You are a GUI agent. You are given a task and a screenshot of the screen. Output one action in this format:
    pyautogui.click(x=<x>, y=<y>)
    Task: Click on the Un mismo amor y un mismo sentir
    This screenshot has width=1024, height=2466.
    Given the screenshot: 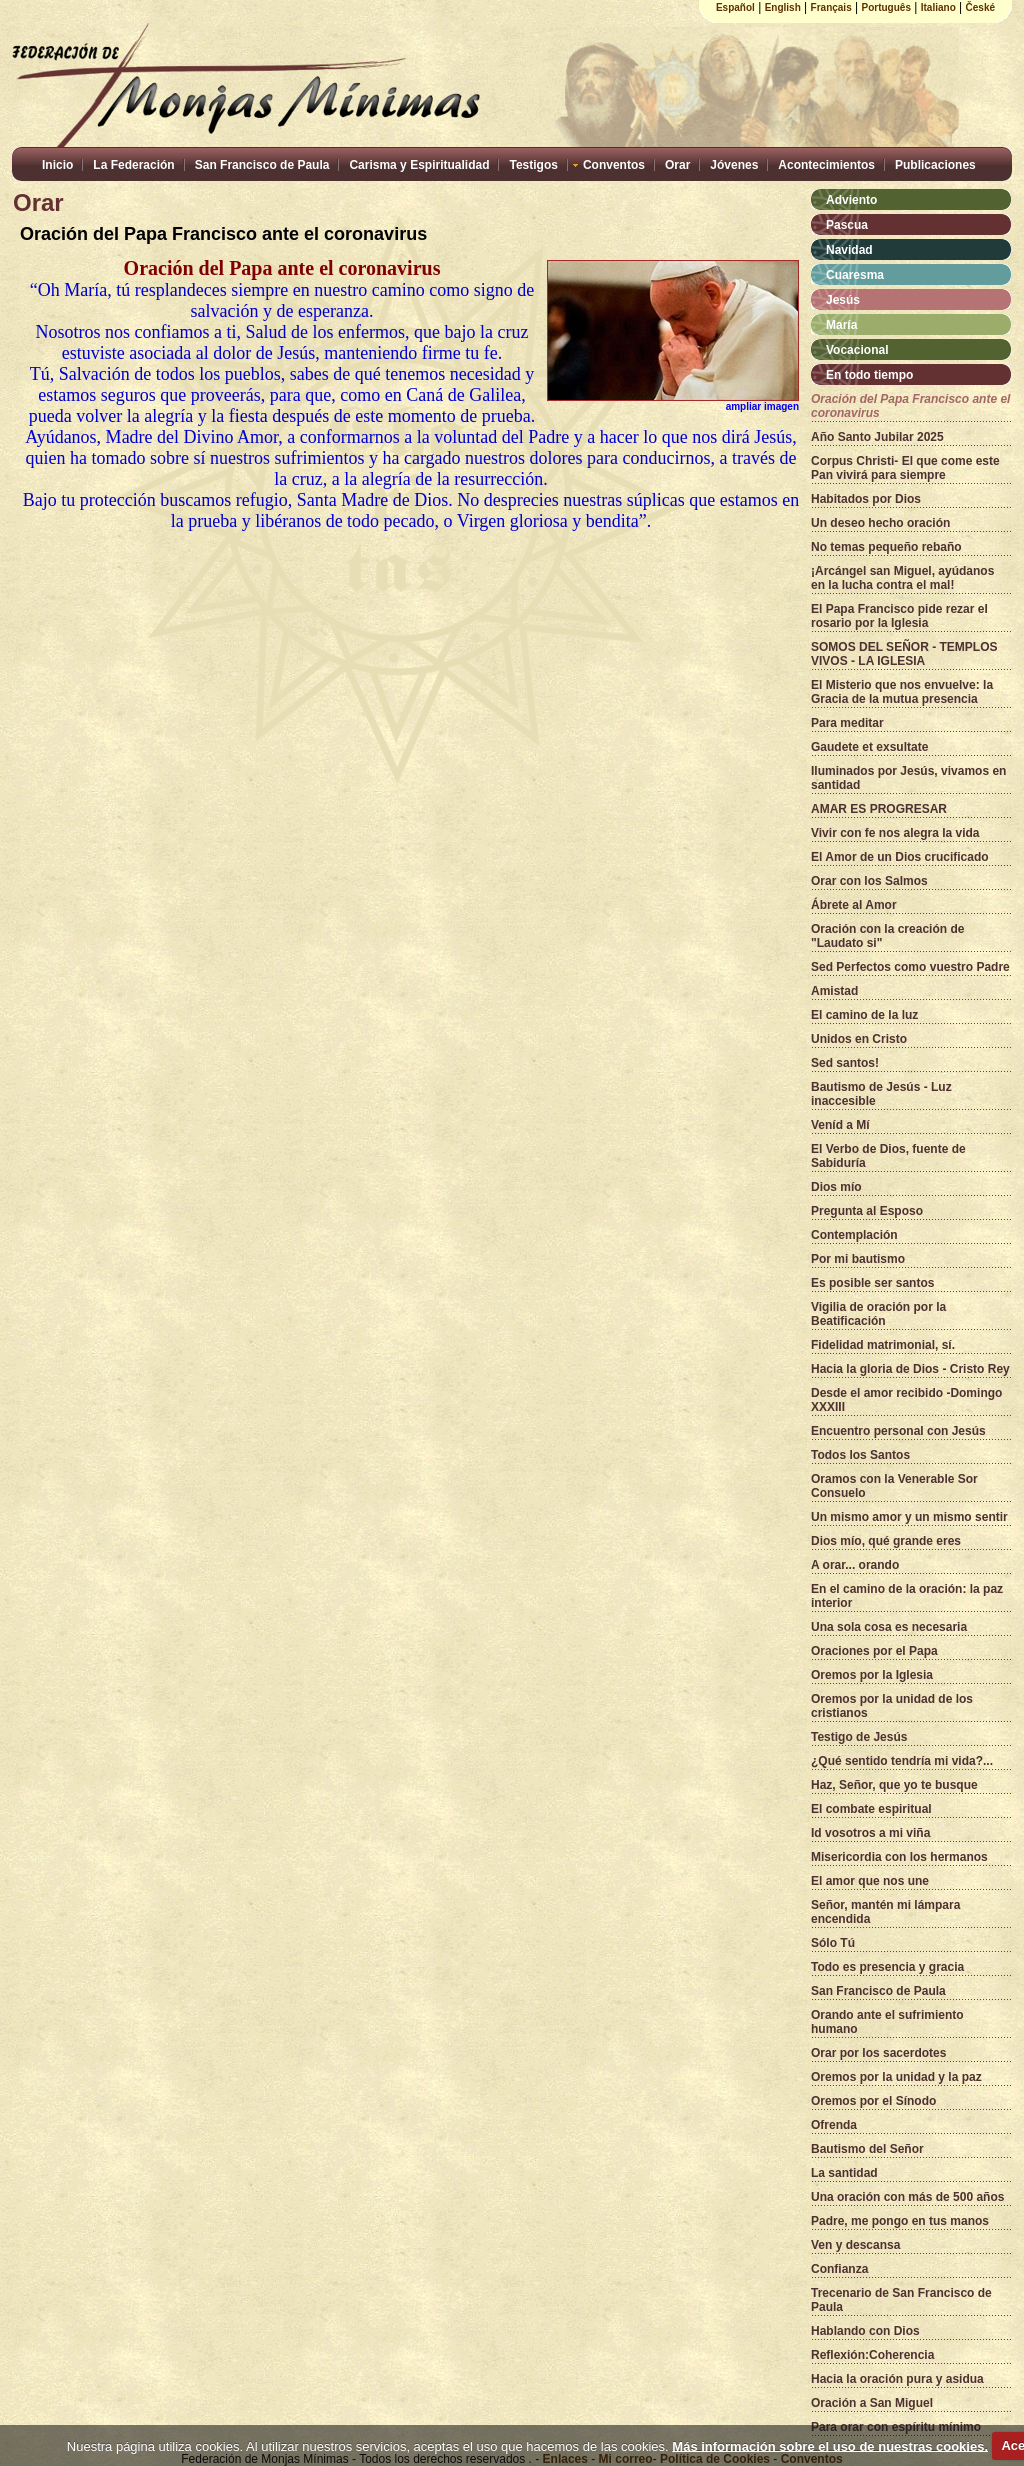 What is the action you would take?
    pyautogui.click(x=909, y=1517)
    